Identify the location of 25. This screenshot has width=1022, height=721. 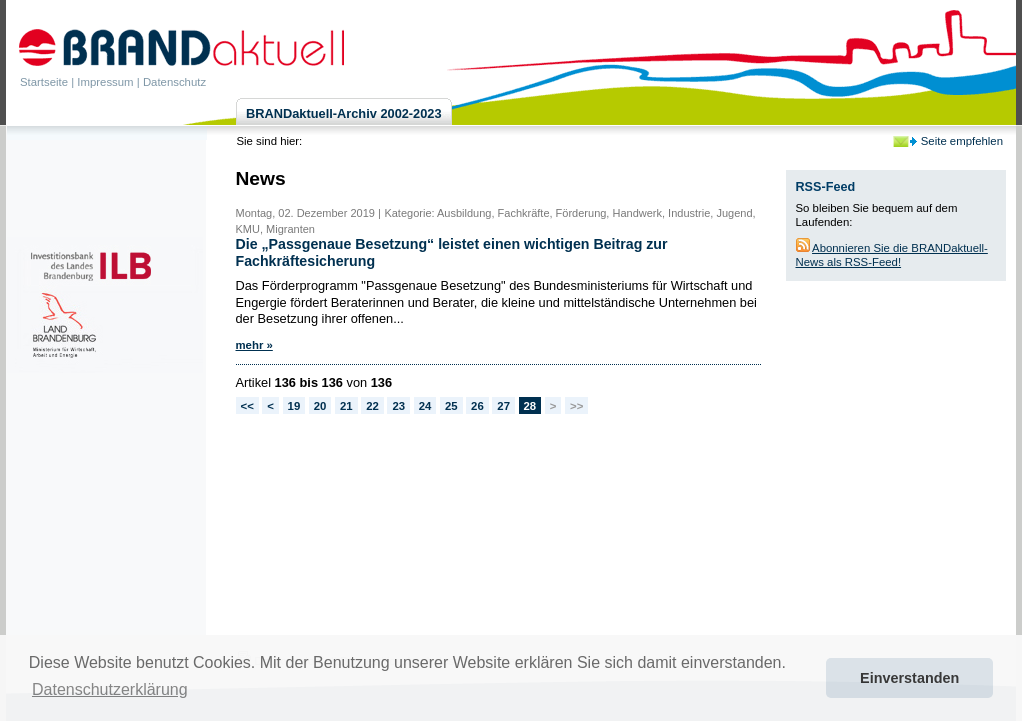
(451, 406).